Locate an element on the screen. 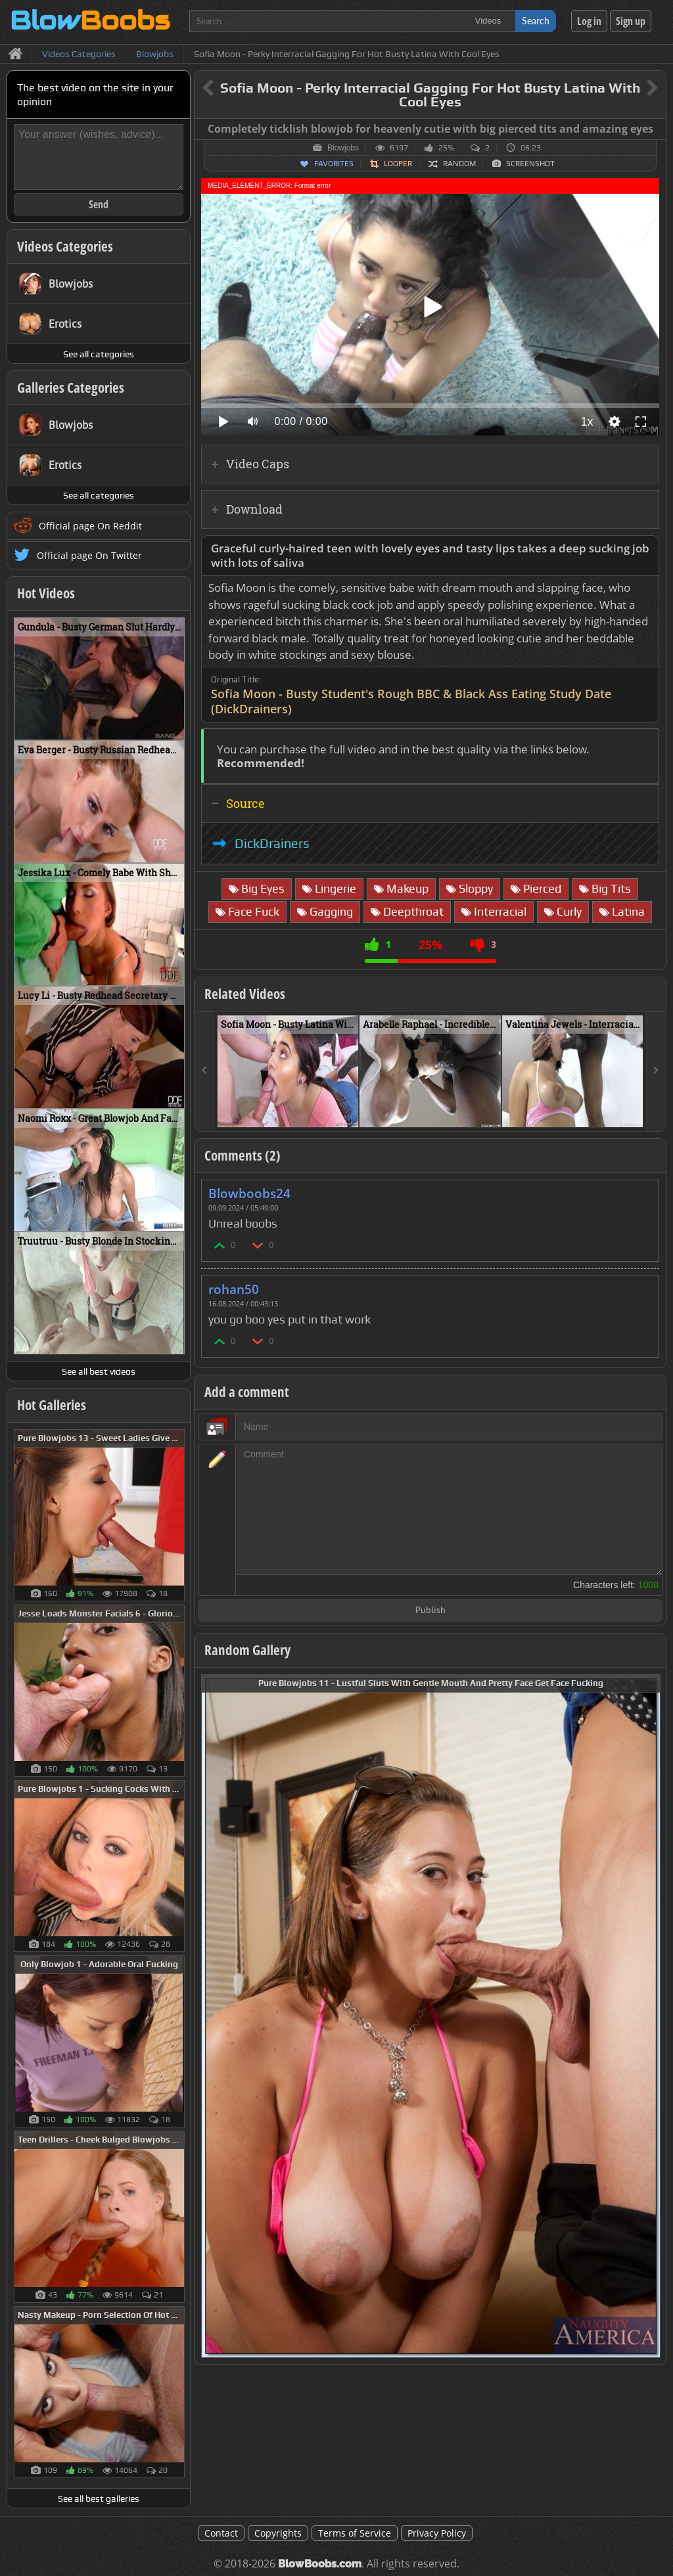 The width and height of the screenshot is (673, 2576). Random is located at coordinates (459, 163).